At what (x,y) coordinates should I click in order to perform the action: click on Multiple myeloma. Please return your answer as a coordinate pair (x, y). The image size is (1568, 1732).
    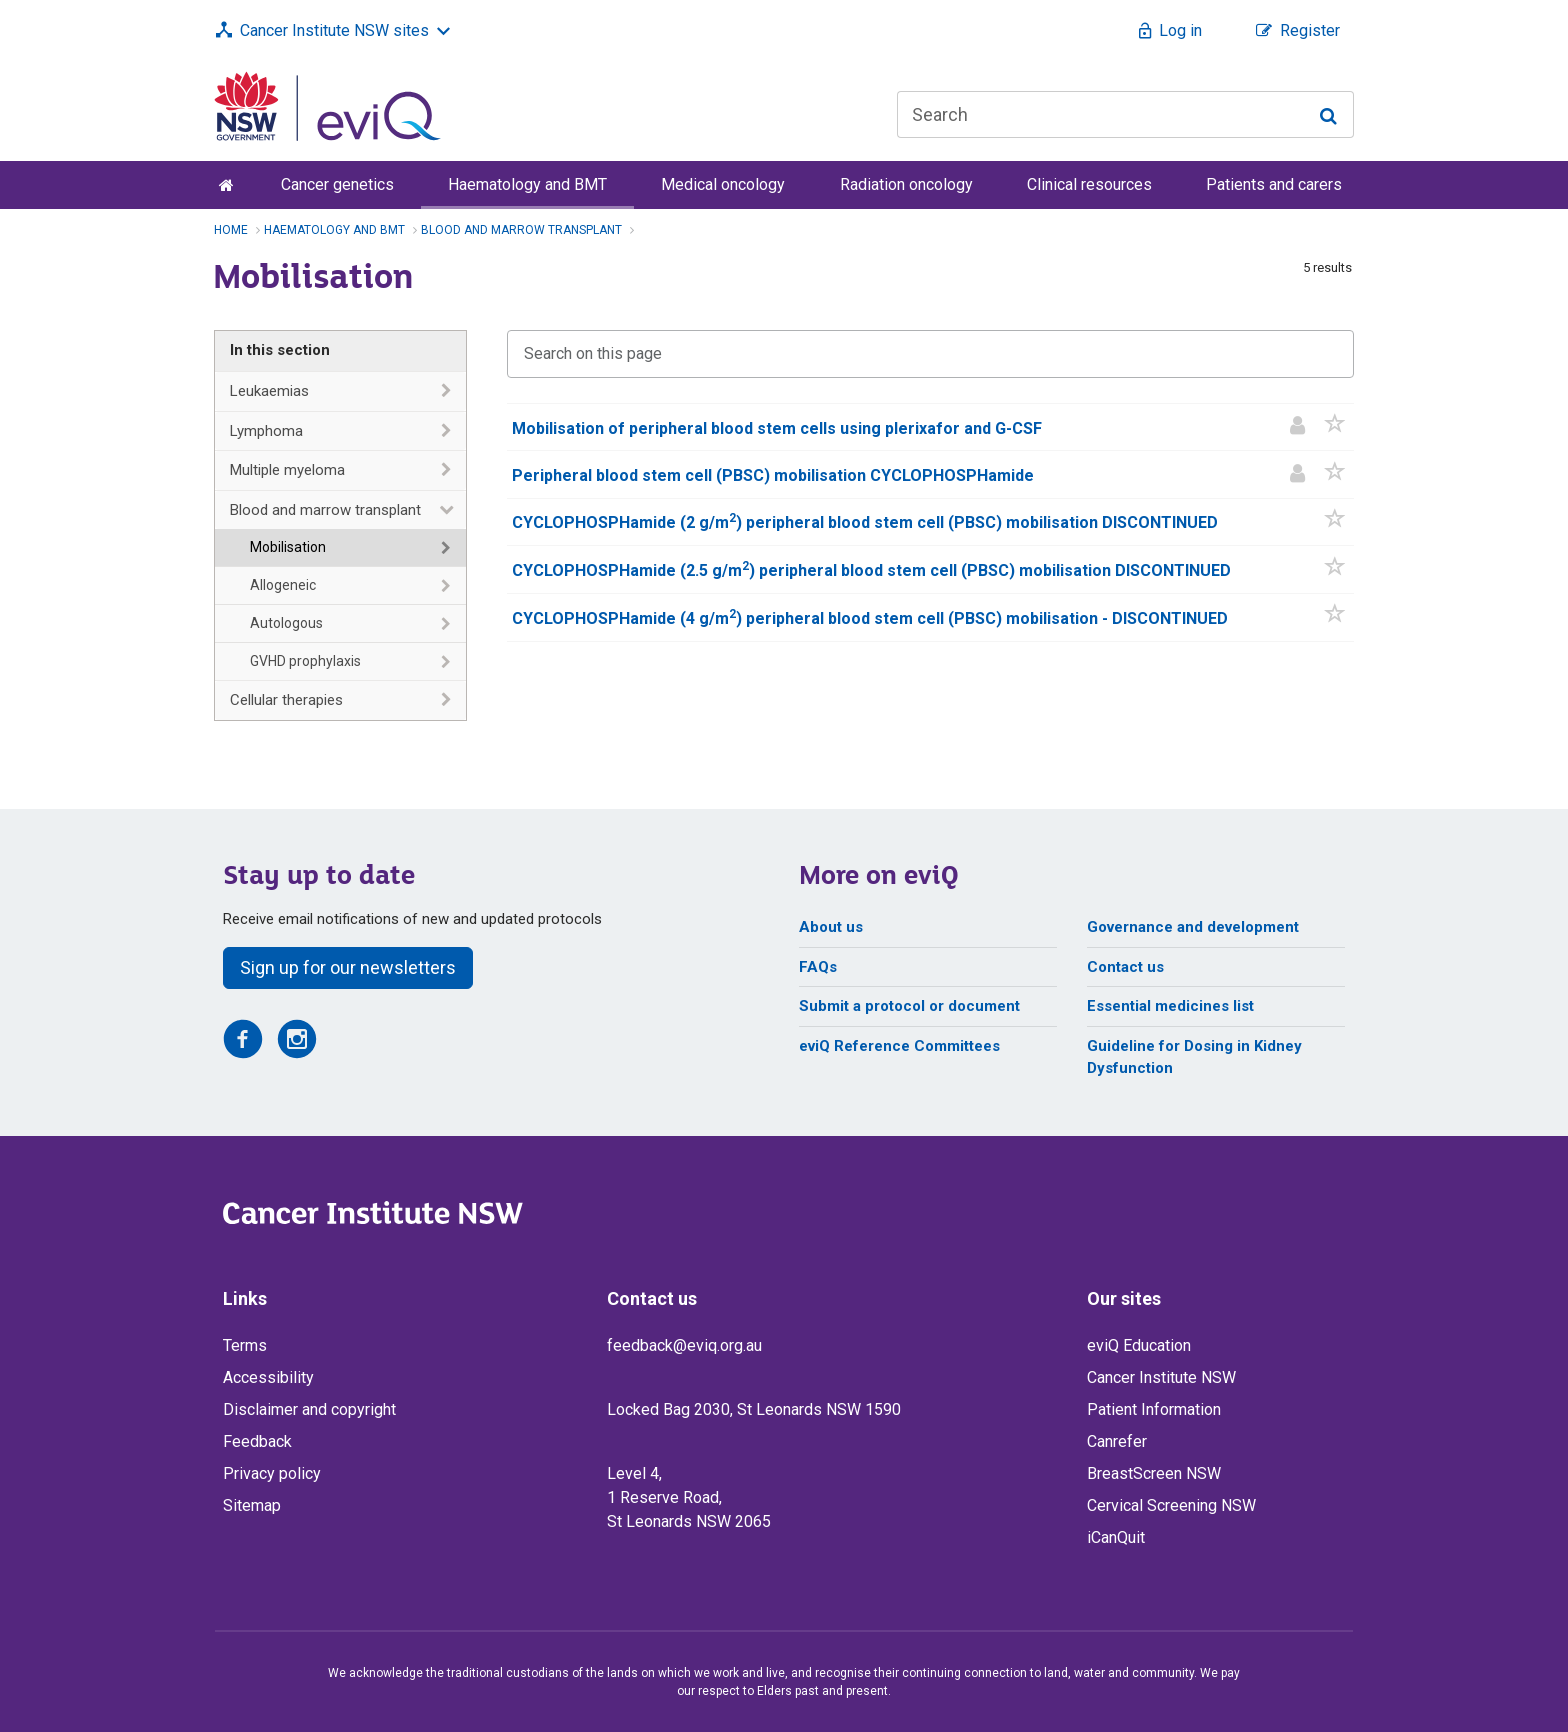
    Looking at the image, I should click on (287, 470).